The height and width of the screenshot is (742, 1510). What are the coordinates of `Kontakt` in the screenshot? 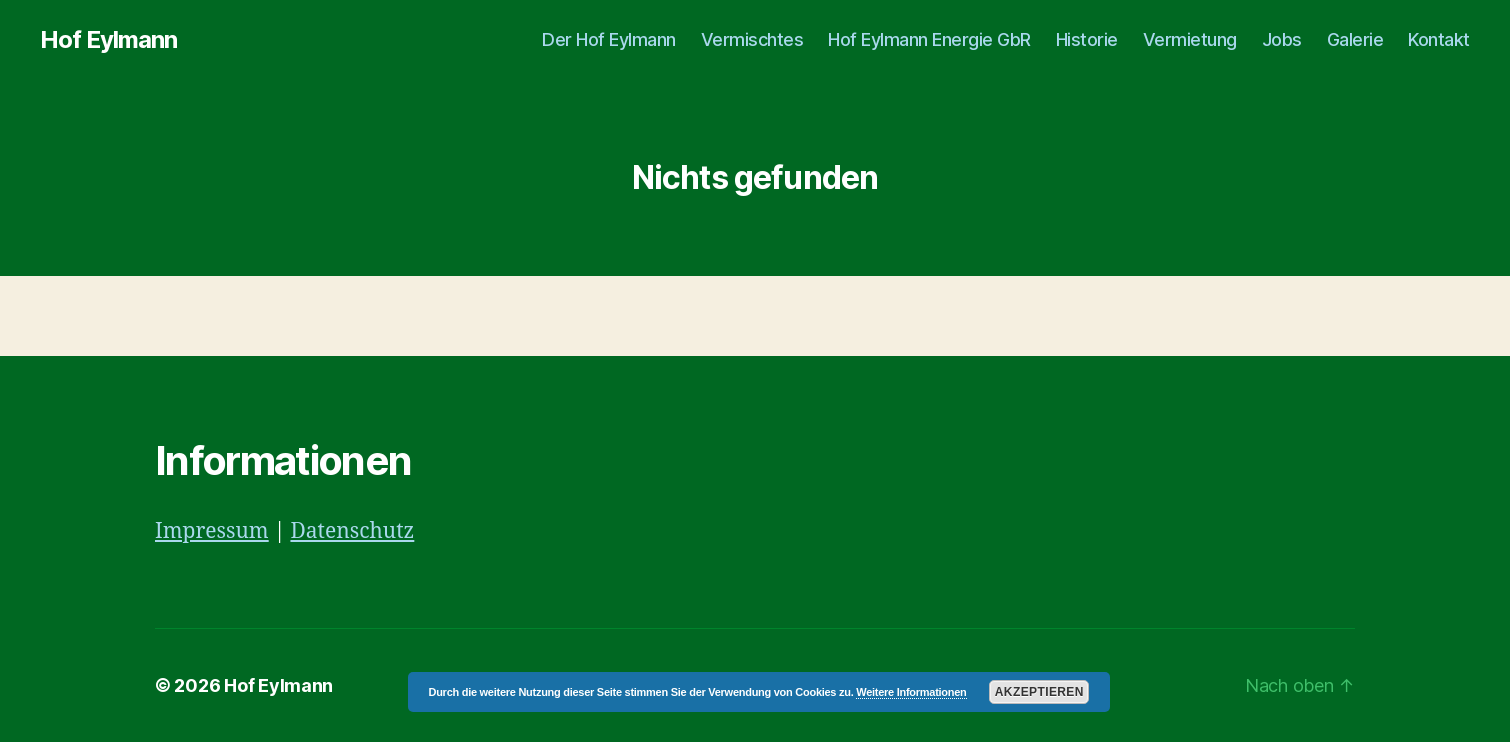 It's located at (1439, 39).